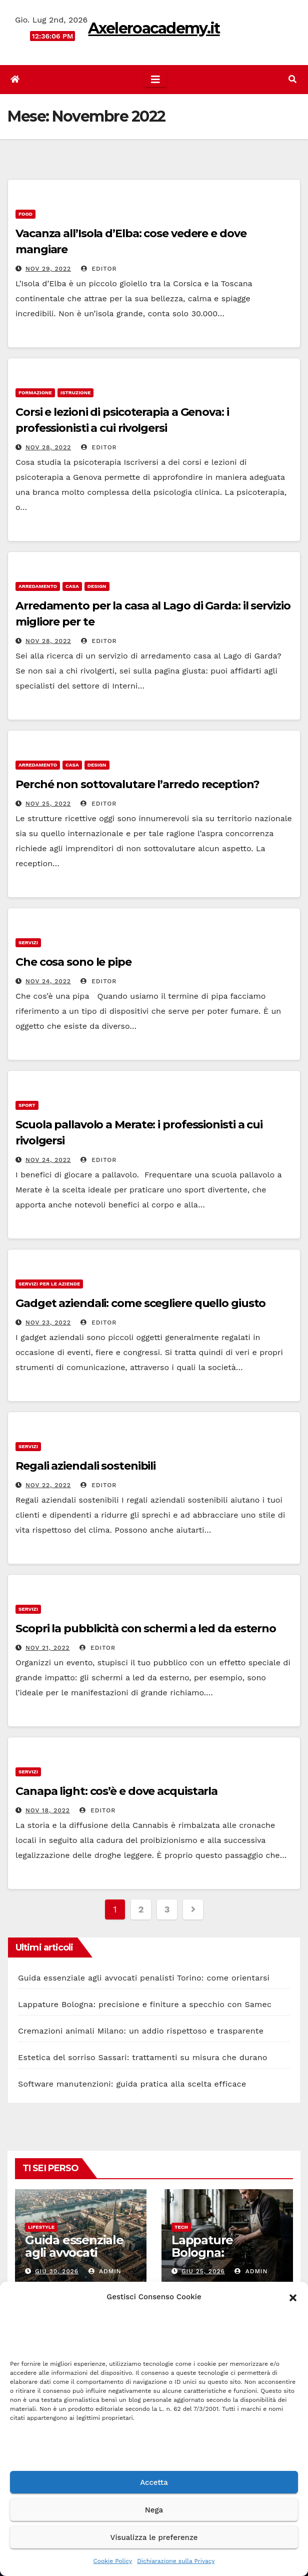 This screenshot has height=2576, width=308. What do you see at coordinates (56, 2271) in the screenshot?
I see `Giu 30, 2026` at bounding box center [56, 2271].